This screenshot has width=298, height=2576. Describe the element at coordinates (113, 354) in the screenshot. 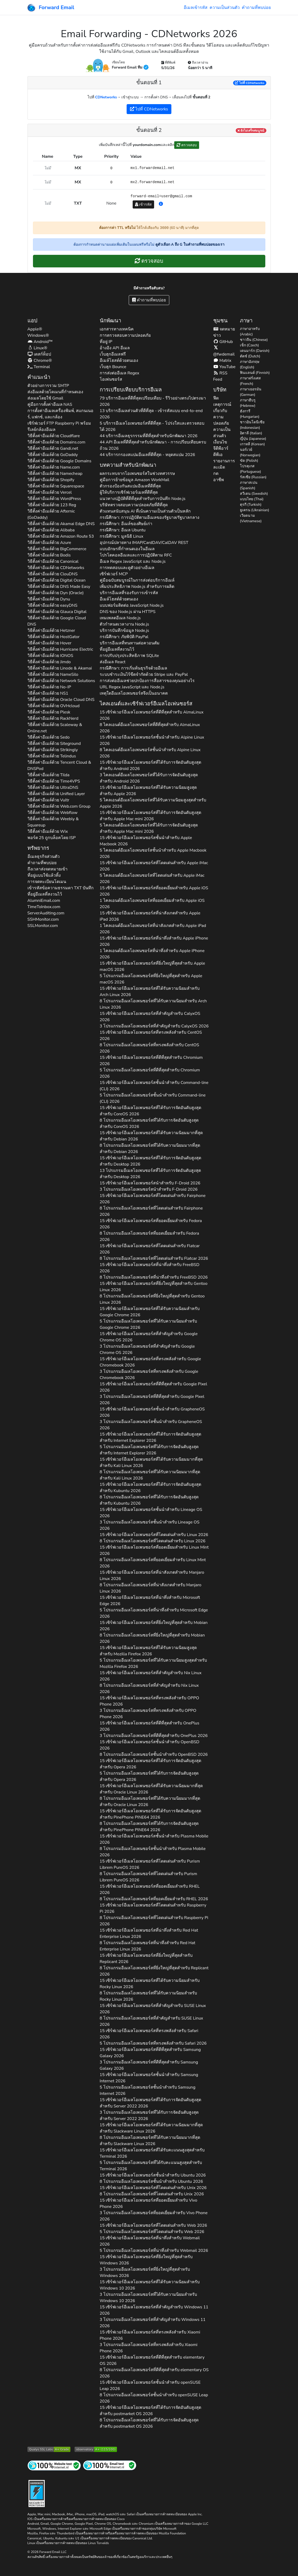

I see `เว็บฮุกอีเมลฟรี` at that location.